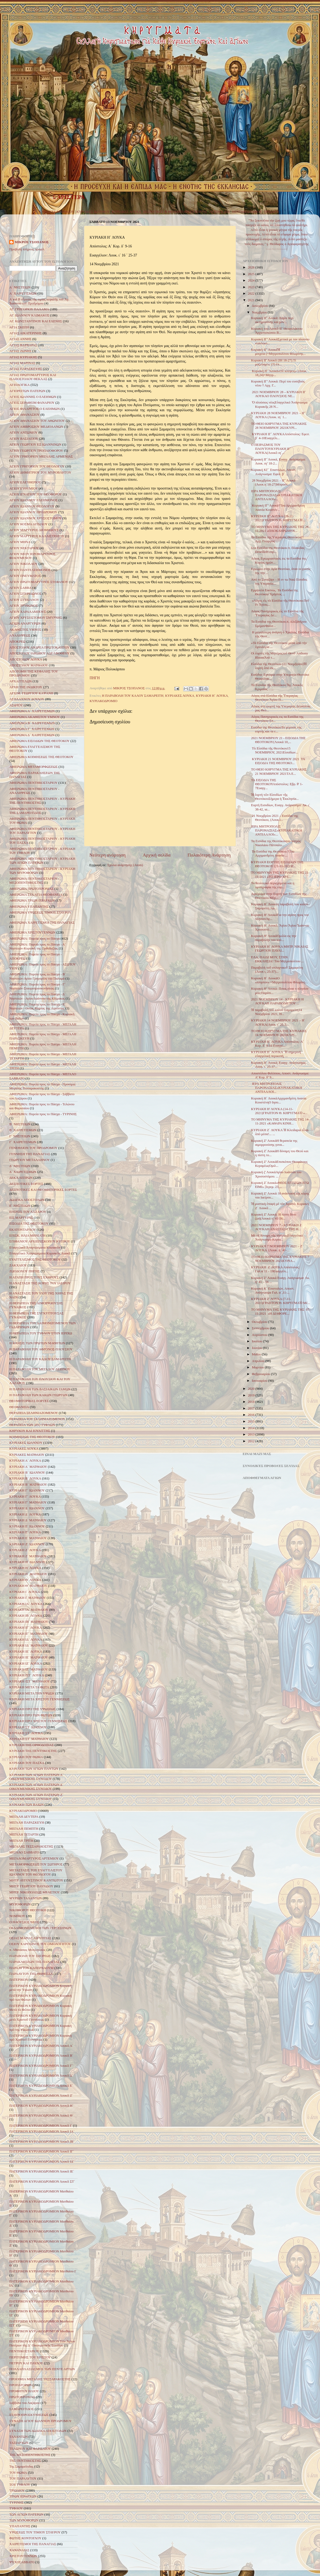 This screenshot has height=2576, width=320. What do you see at coordinates (34, 1962) in the screenshot?
I see `ΠΑΡΑΚΛΗΣΕΩΝ ΤΗΣ ΠΑΝΑΓΙΑΣ` at bounding box center [34, 1962].